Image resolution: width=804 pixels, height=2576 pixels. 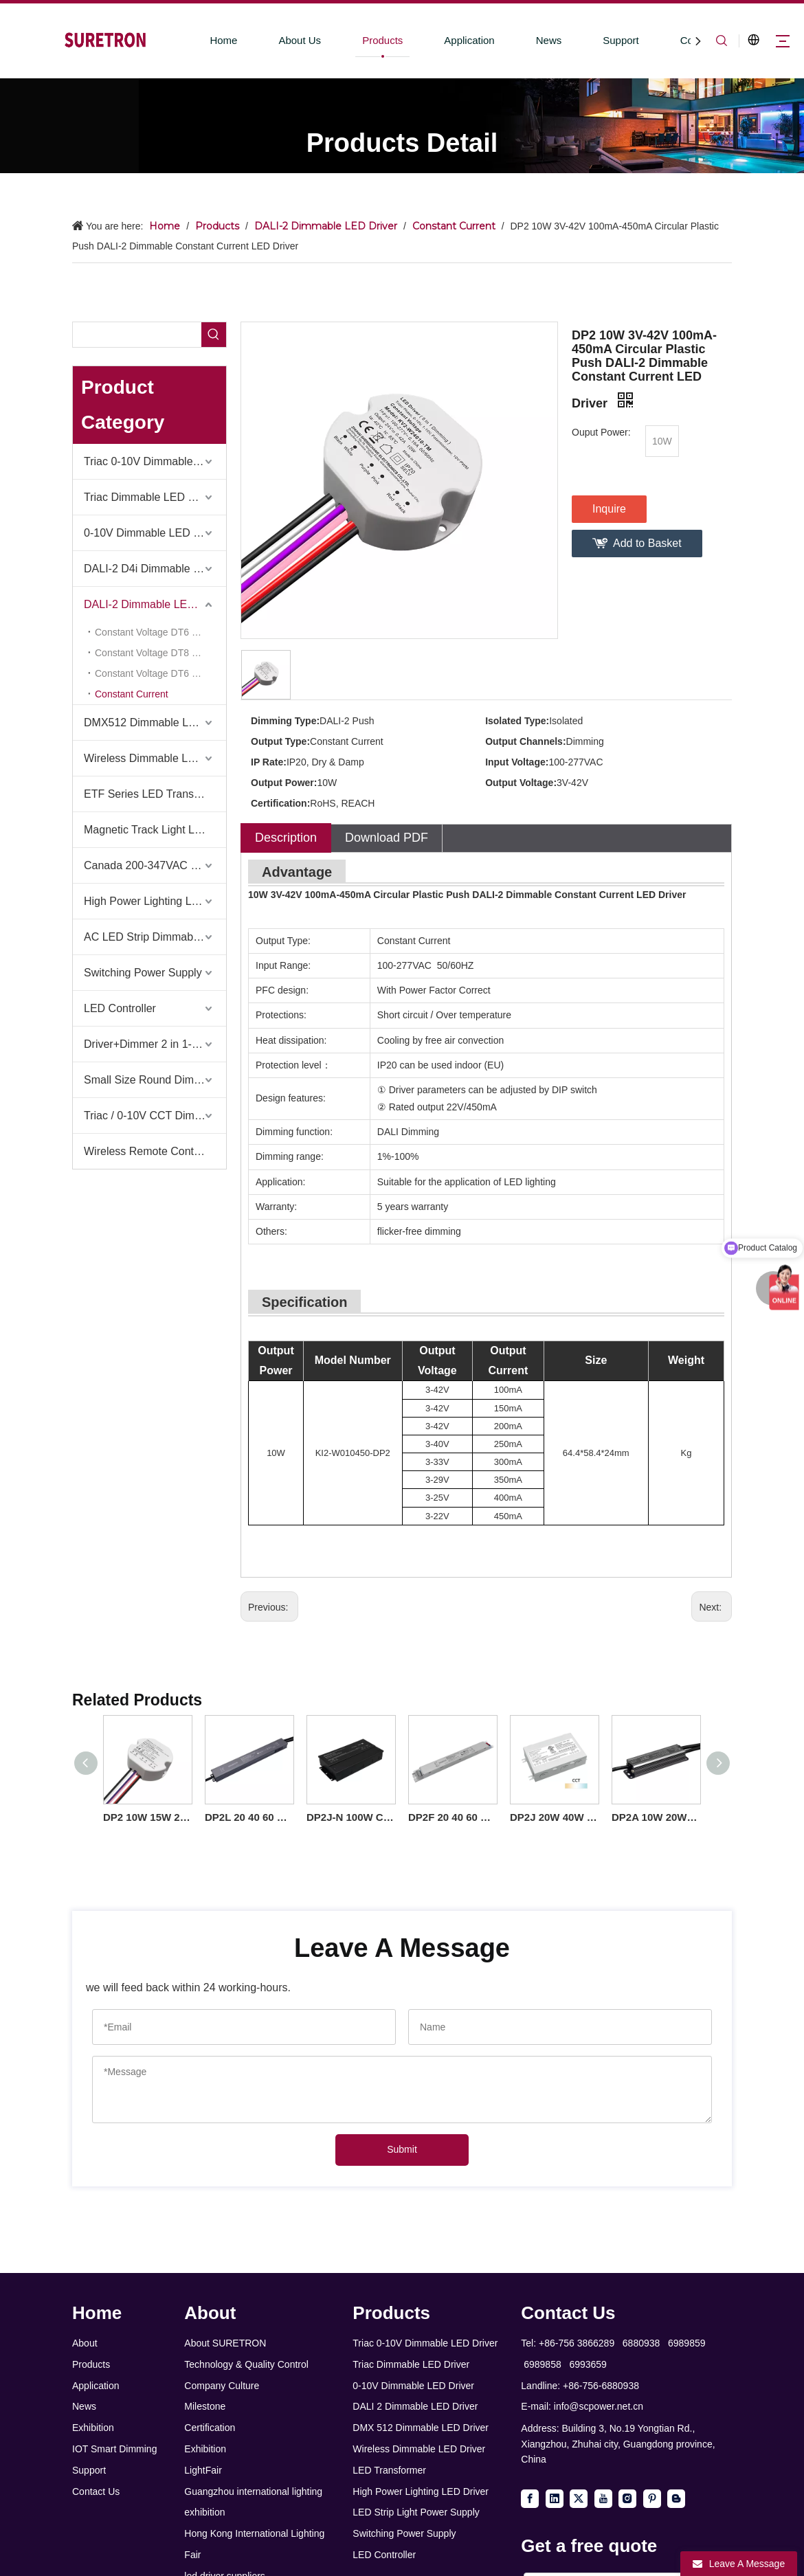 What do you see at coordinates (554, 1817) in the screenshot?
I see `DP2J 20W 40W 60W Constant Current CCT Class 2 DALI 2 Push LED Driver with Junction box` at bounding box center [554, 1817].